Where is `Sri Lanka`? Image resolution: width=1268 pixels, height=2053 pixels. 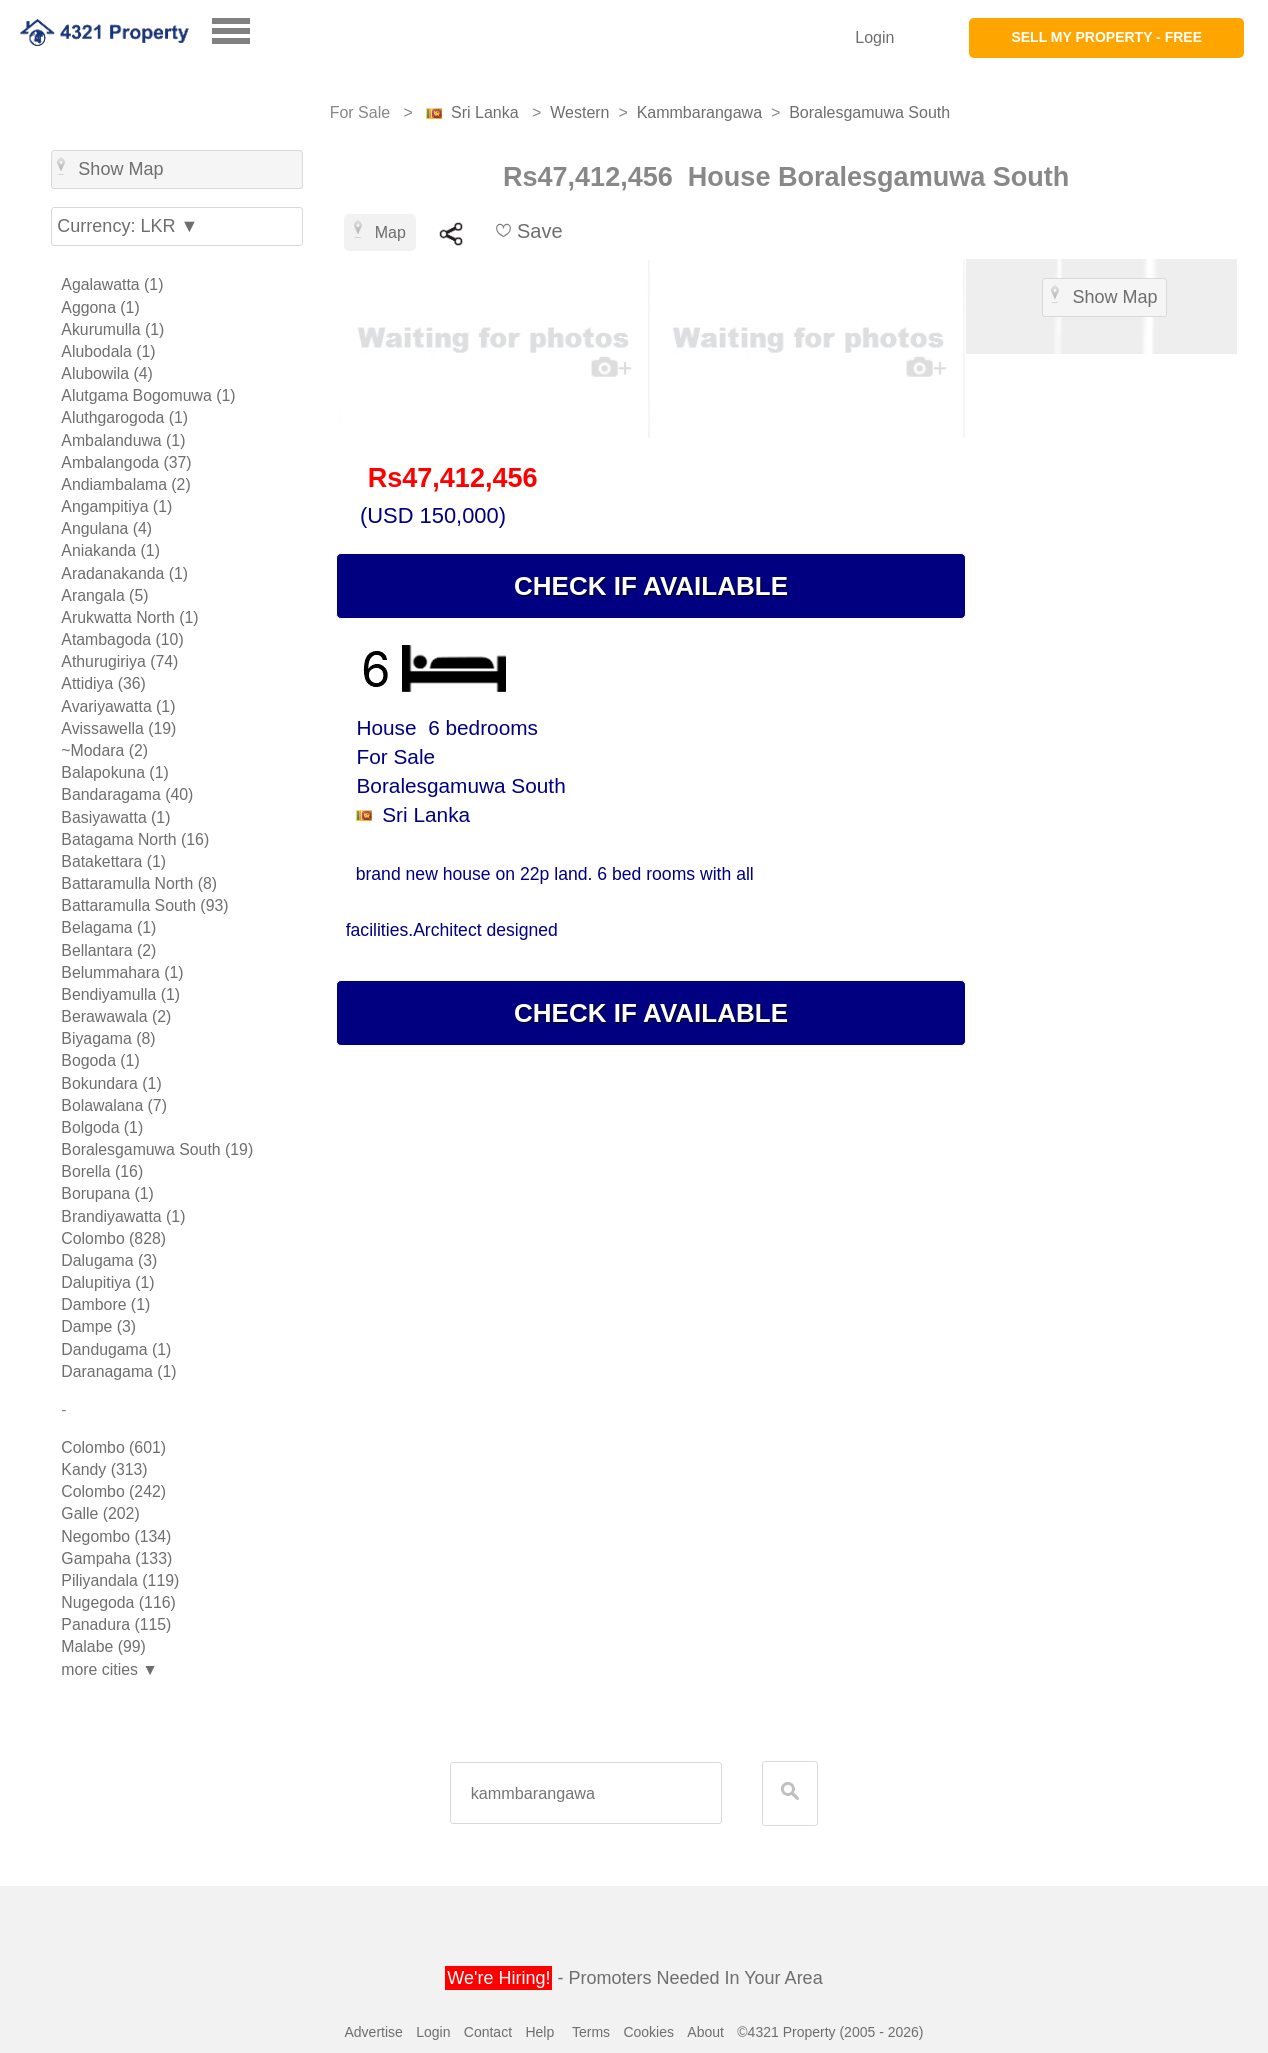 Sri Lanka is located at coordinates (485, 112).